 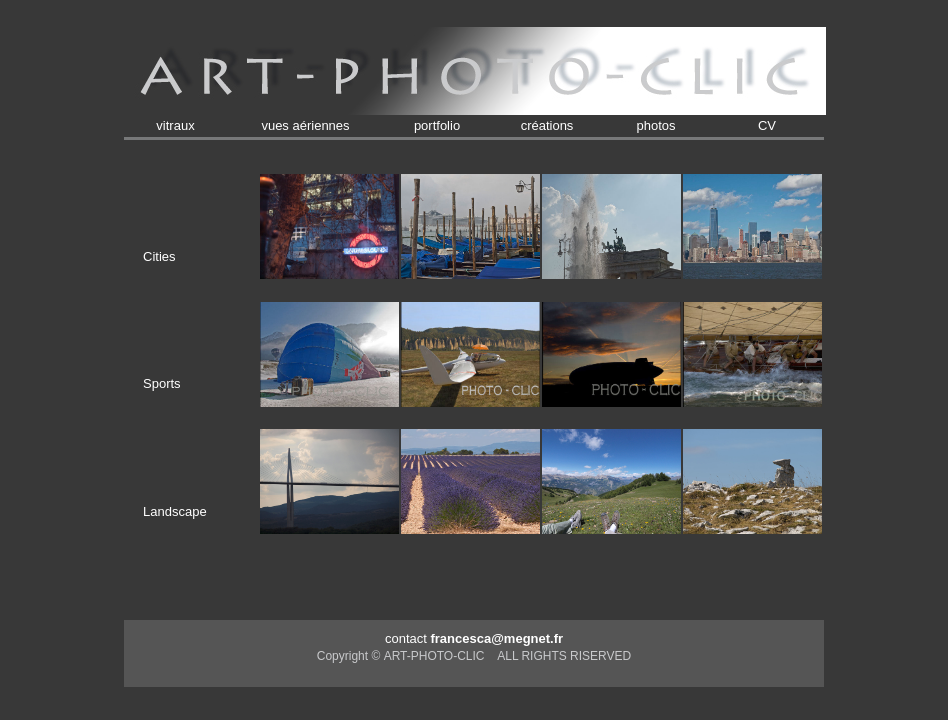 I want to click on créations, so click(x=547, y=125).